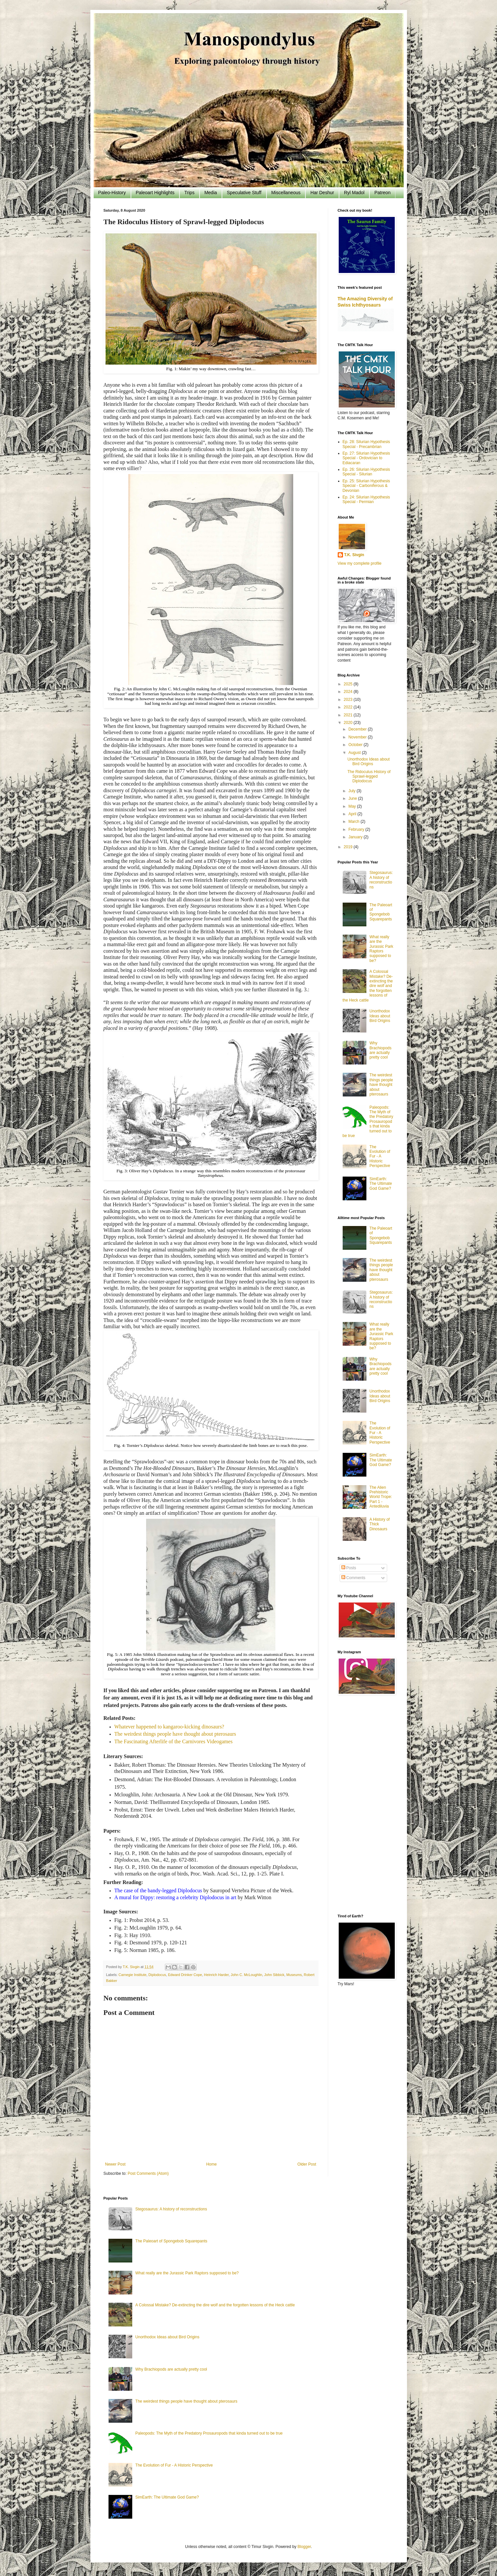 Image resolution: width=497 pixels, height=2576 pixels. Describe the element at coordinates (115, 2164) in the screenshot. I see `Newer Post` at that location.